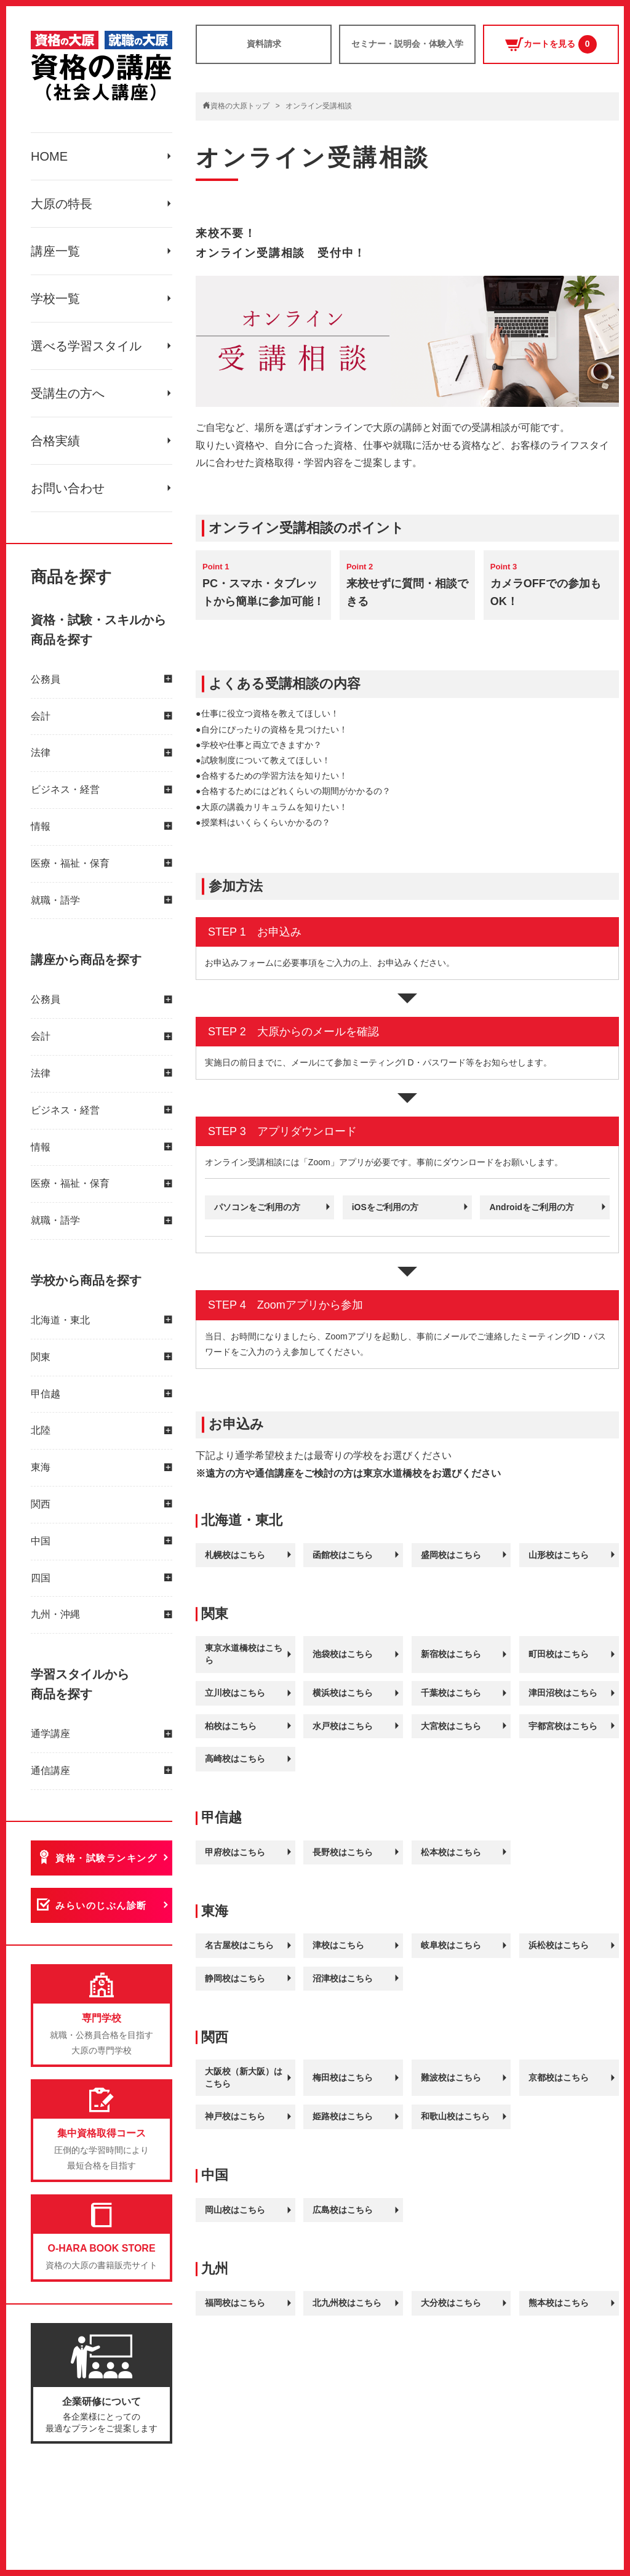 This screenshot has height=2576, width=630. I want to click on 広島校はこちら, so click(343, 2210).